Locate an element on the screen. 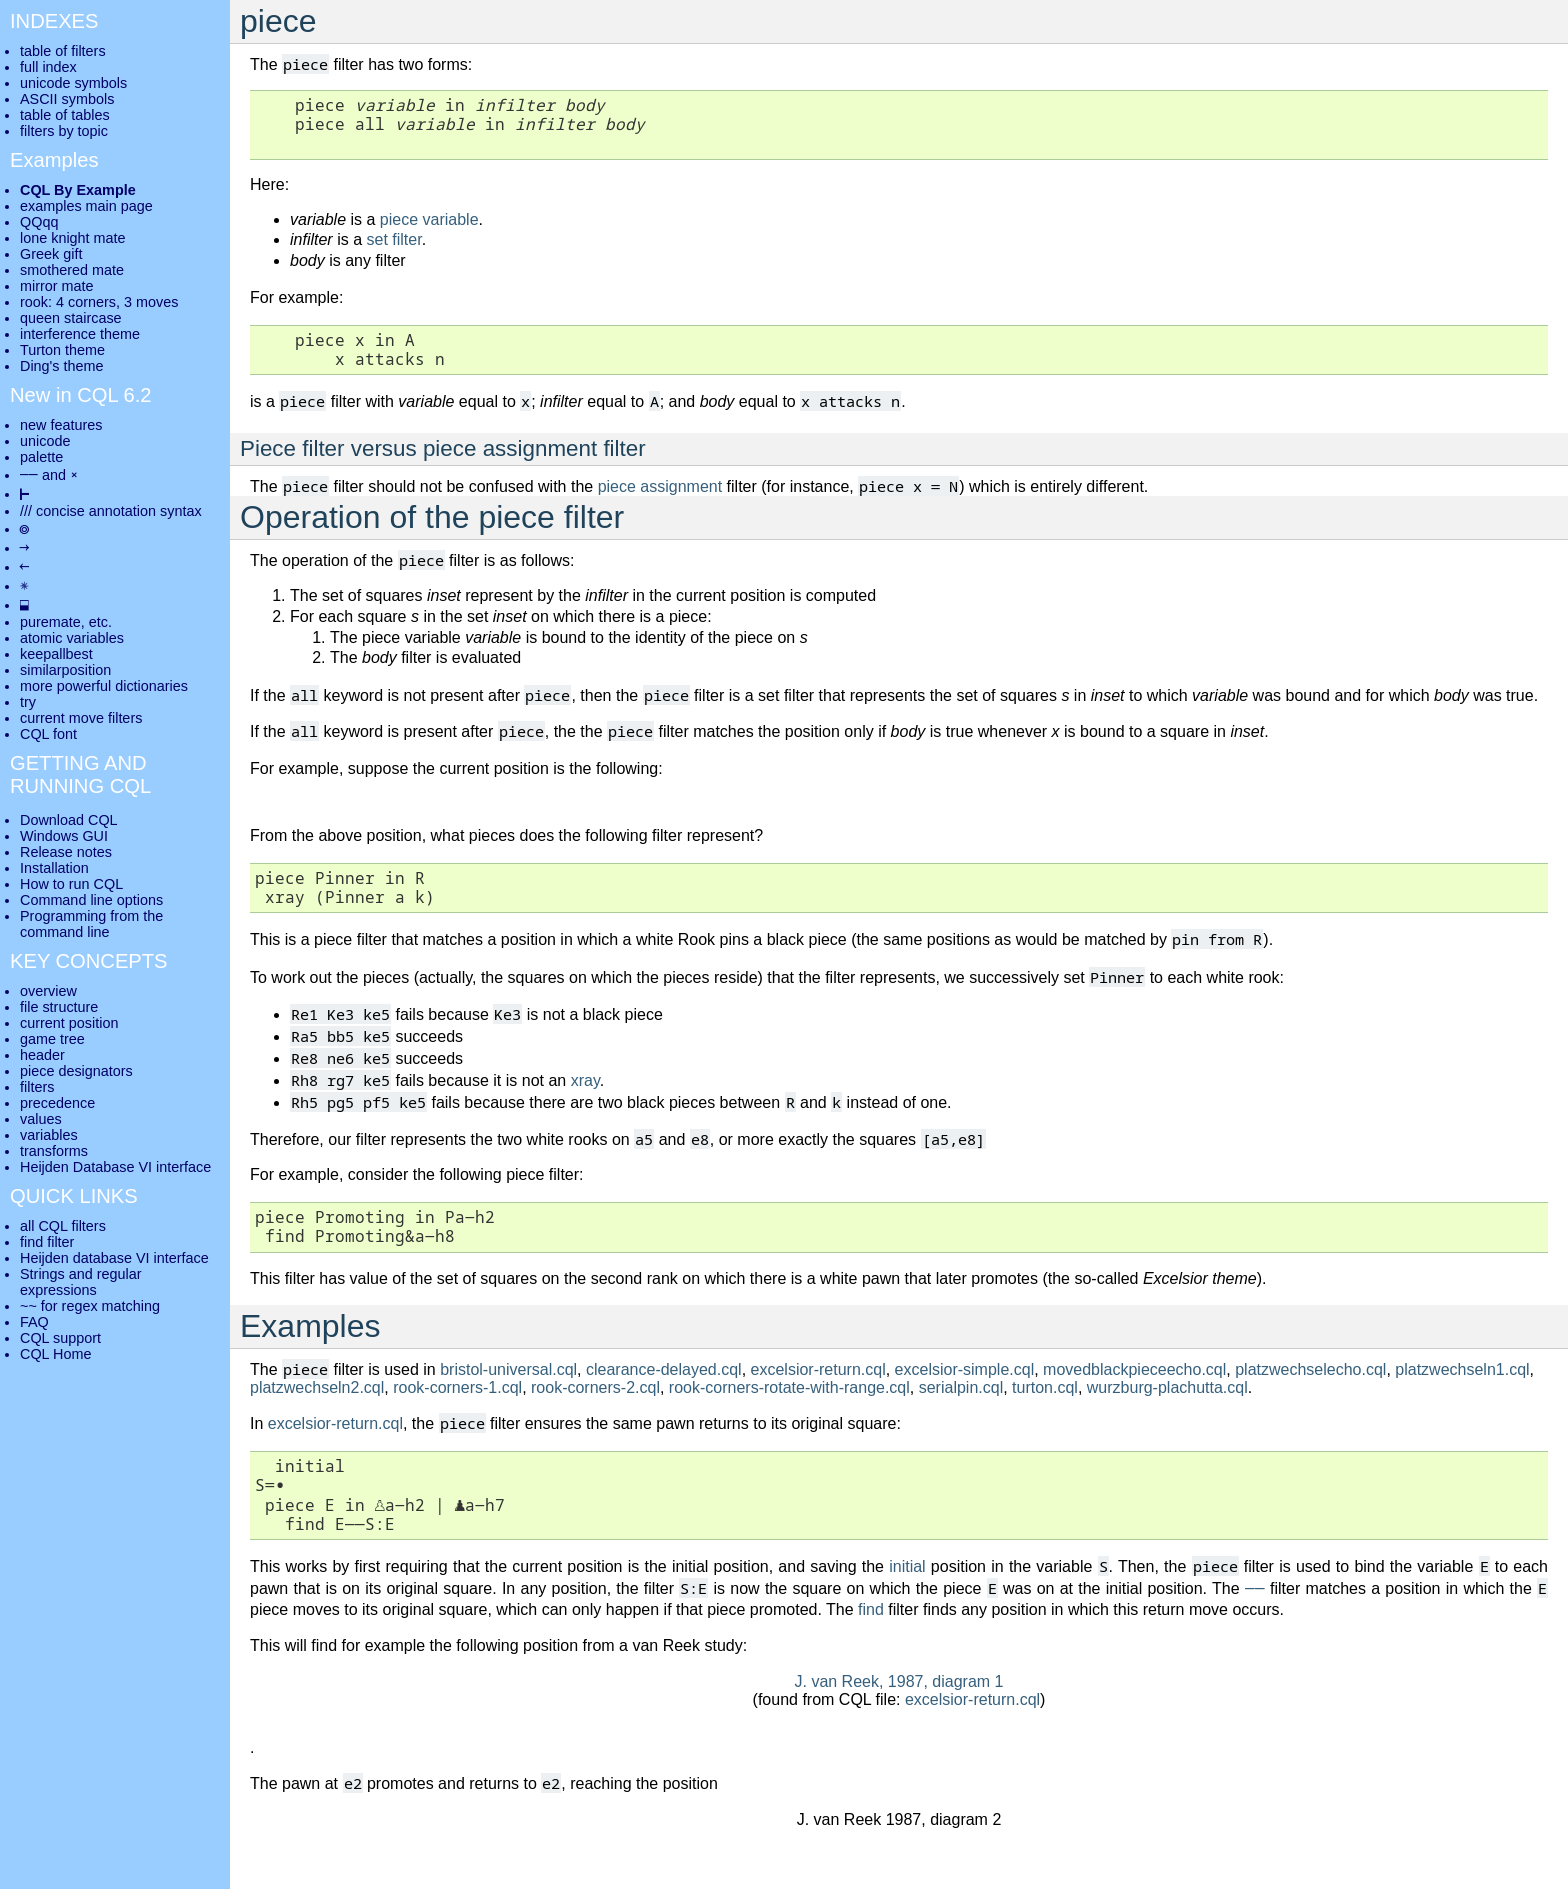 This screenshot has height=1889, width=1568. CQL Home is located at coordinates (55, 1354).